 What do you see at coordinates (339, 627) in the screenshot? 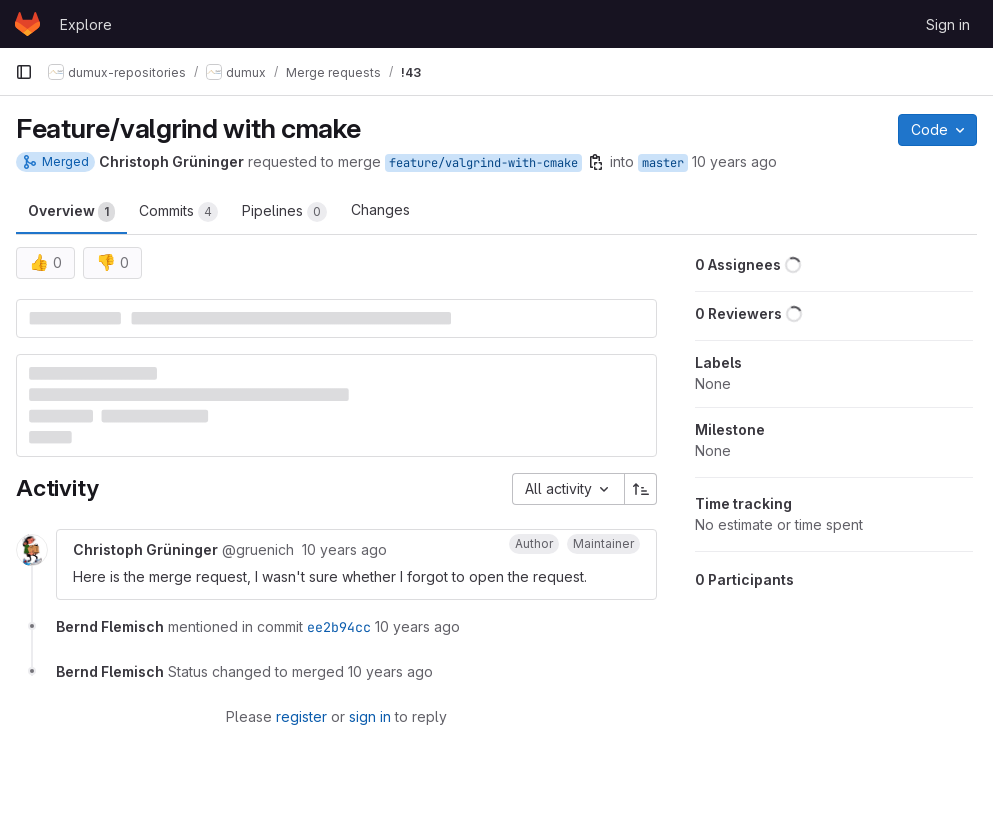
I see `ee2b94cc` at bounding box center [339, 627].